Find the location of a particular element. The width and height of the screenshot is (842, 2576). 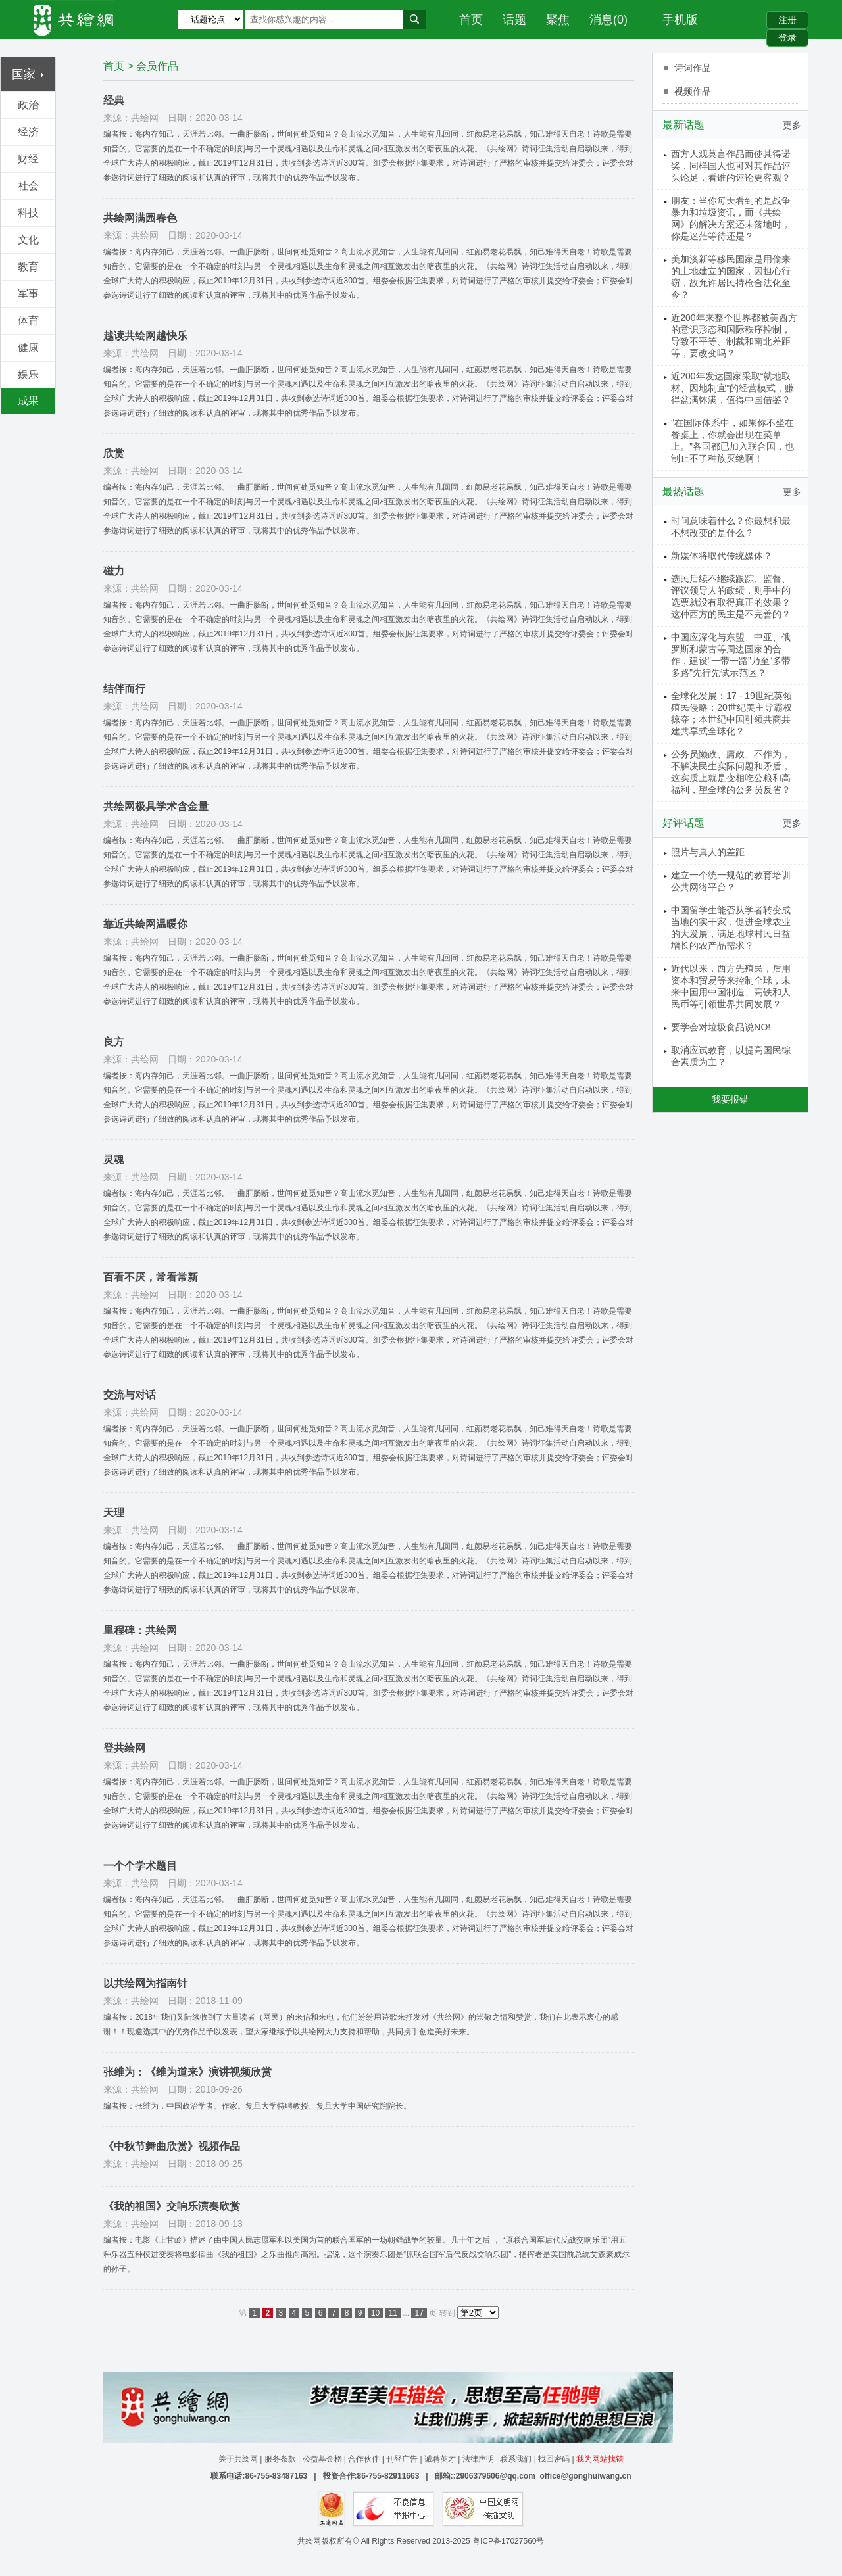

2906379606@qq.com is located at coordinates (495, 2476).